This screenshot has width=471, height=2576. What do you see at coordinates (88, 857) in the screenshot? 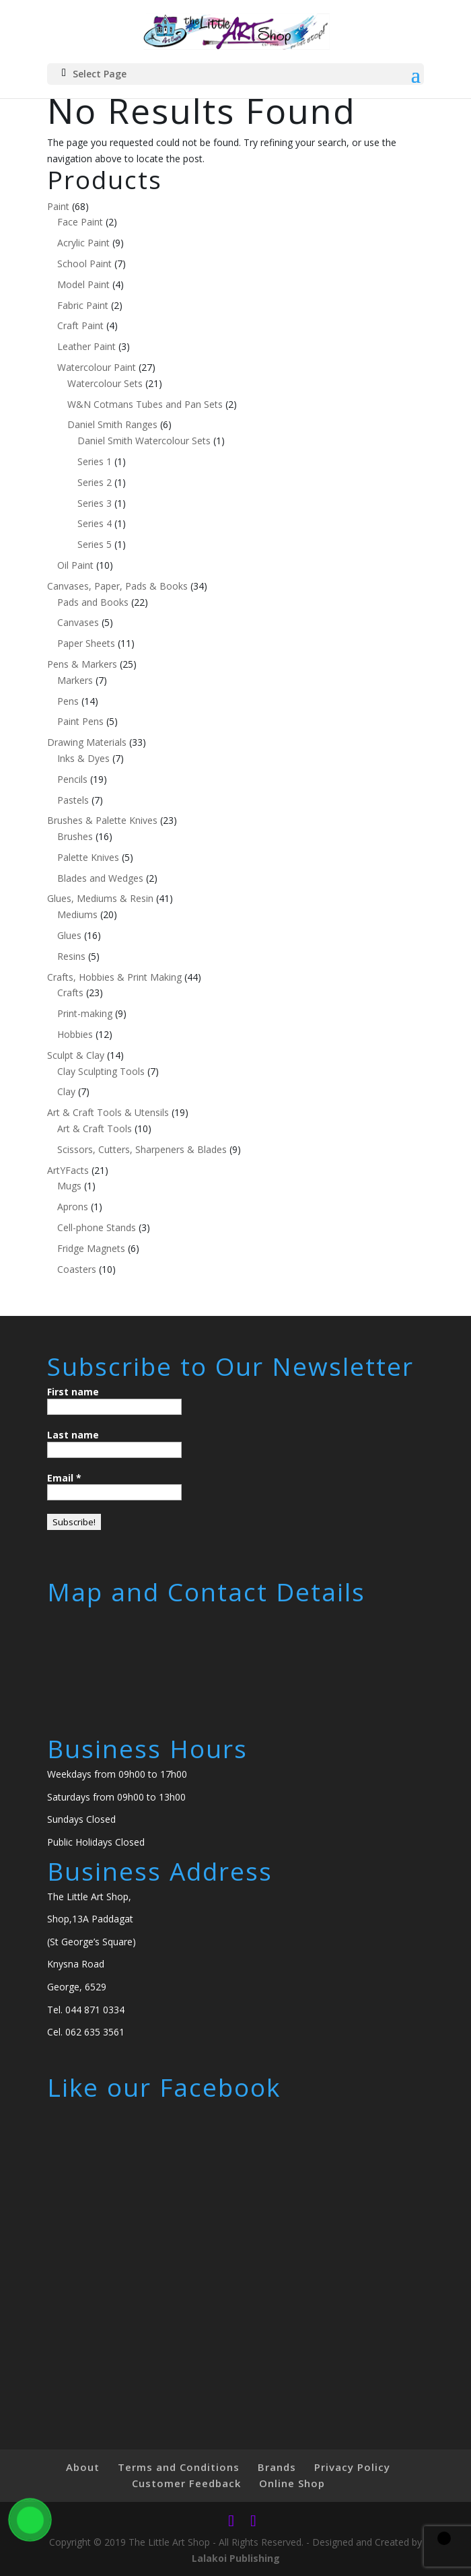
I see `Palette Knives` at bounding box center [88, 857].